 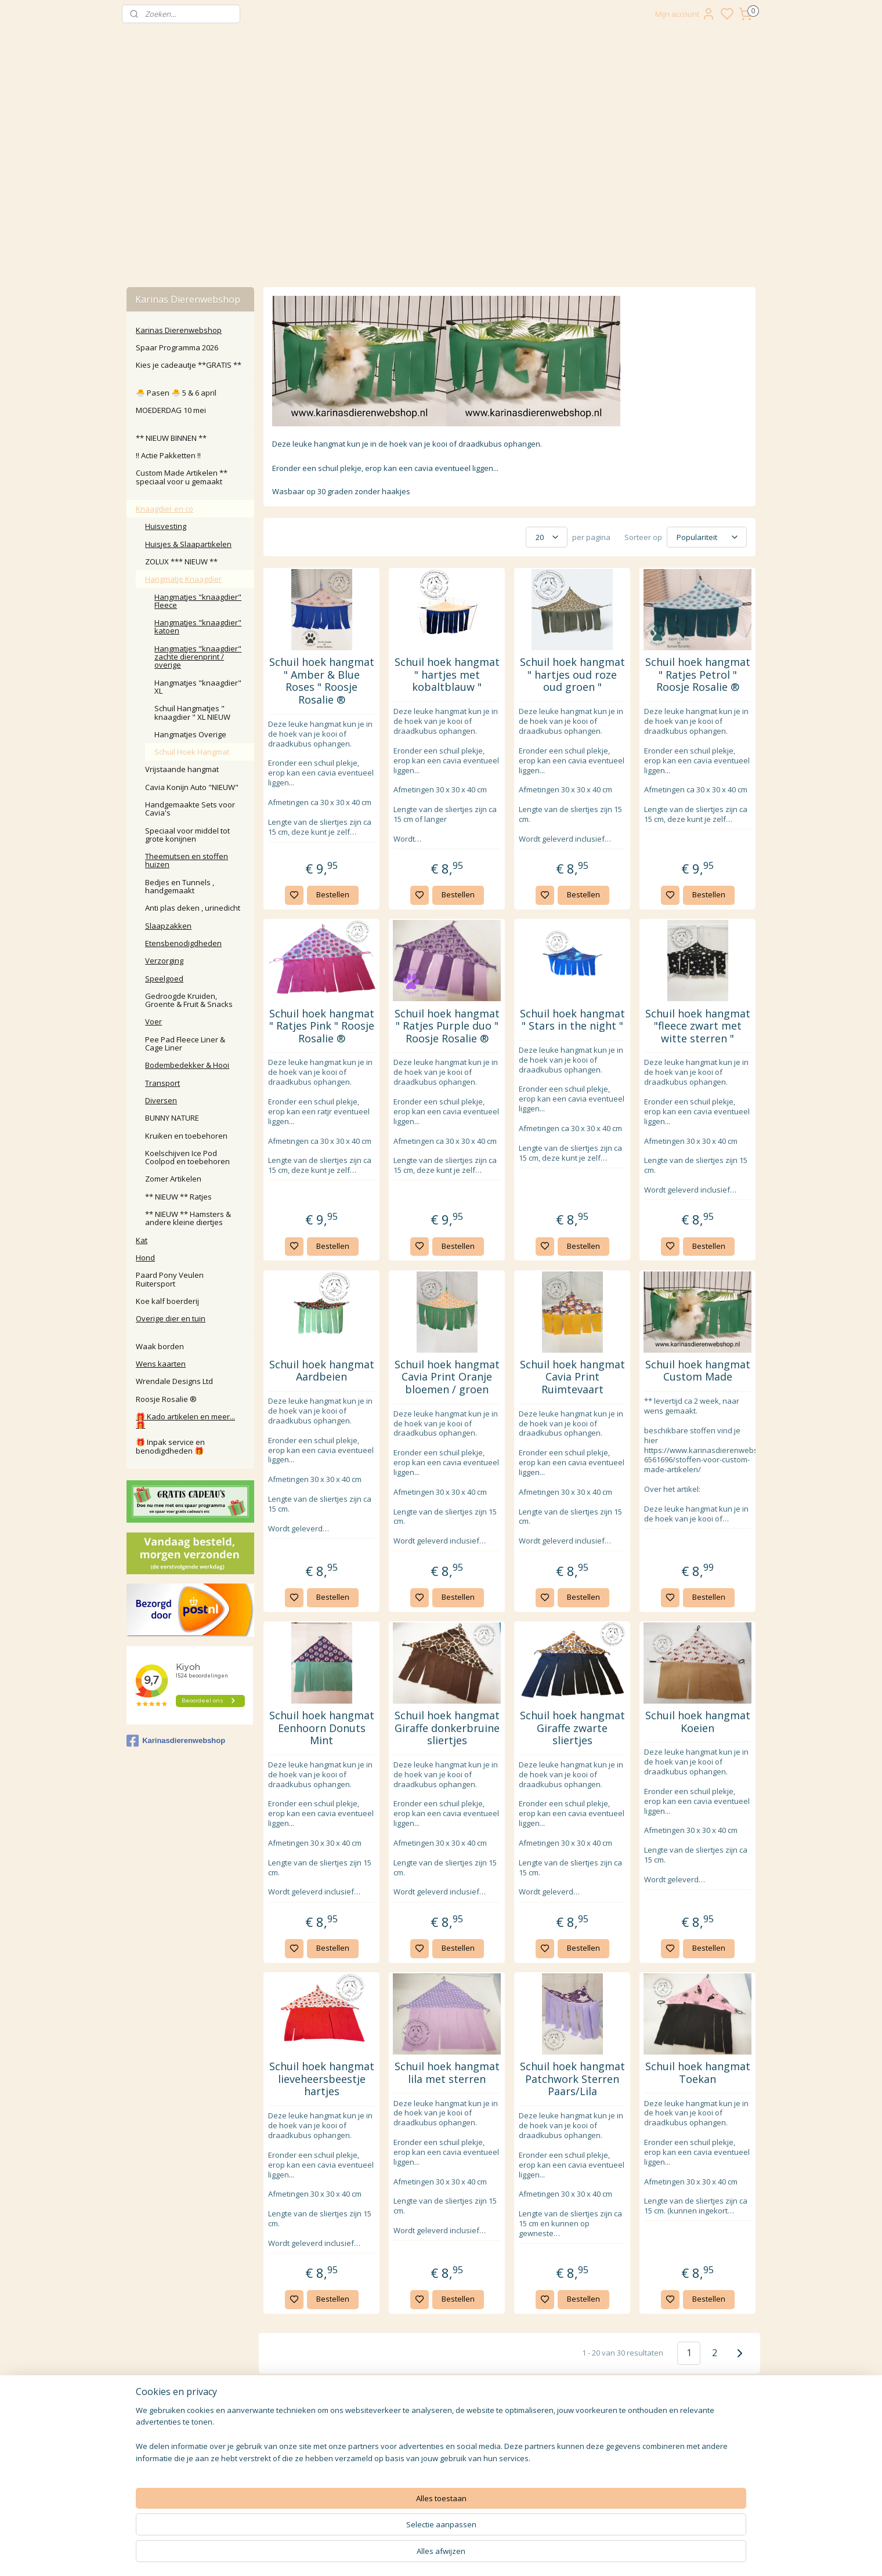 What do you see at coordinates (164, 960) in the screenshot?
I see `Verzorging` at bounding box center [164, 960].